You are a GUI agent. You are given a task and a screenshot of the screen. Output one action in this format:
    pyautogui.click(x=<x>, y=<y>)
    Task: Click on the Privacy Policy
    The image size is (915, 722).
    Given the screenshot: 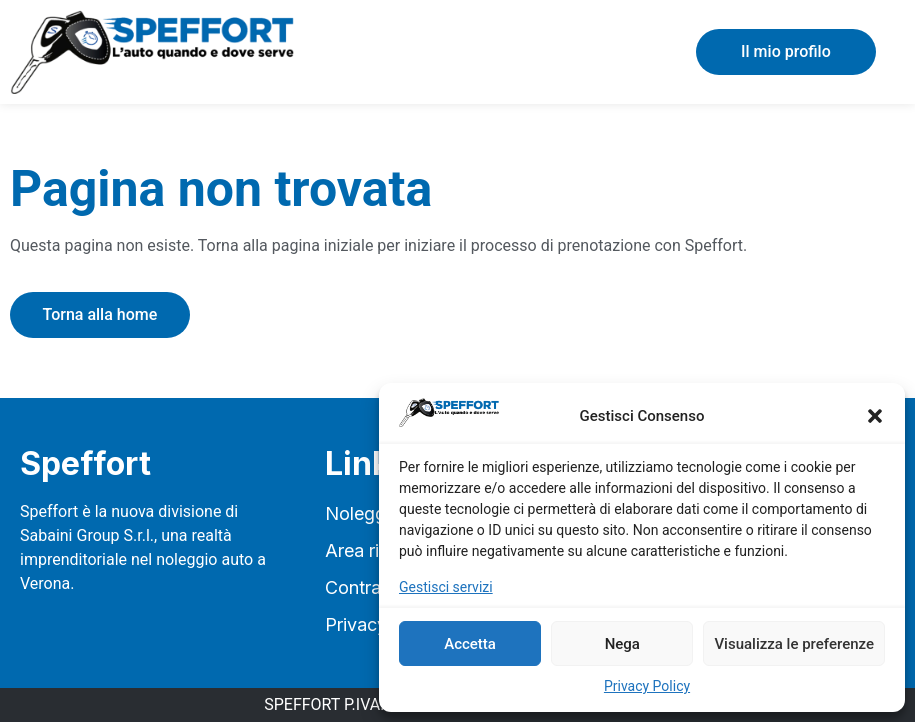 What is the action you would take?
    pyautogui.click(x=647, y=686)
    